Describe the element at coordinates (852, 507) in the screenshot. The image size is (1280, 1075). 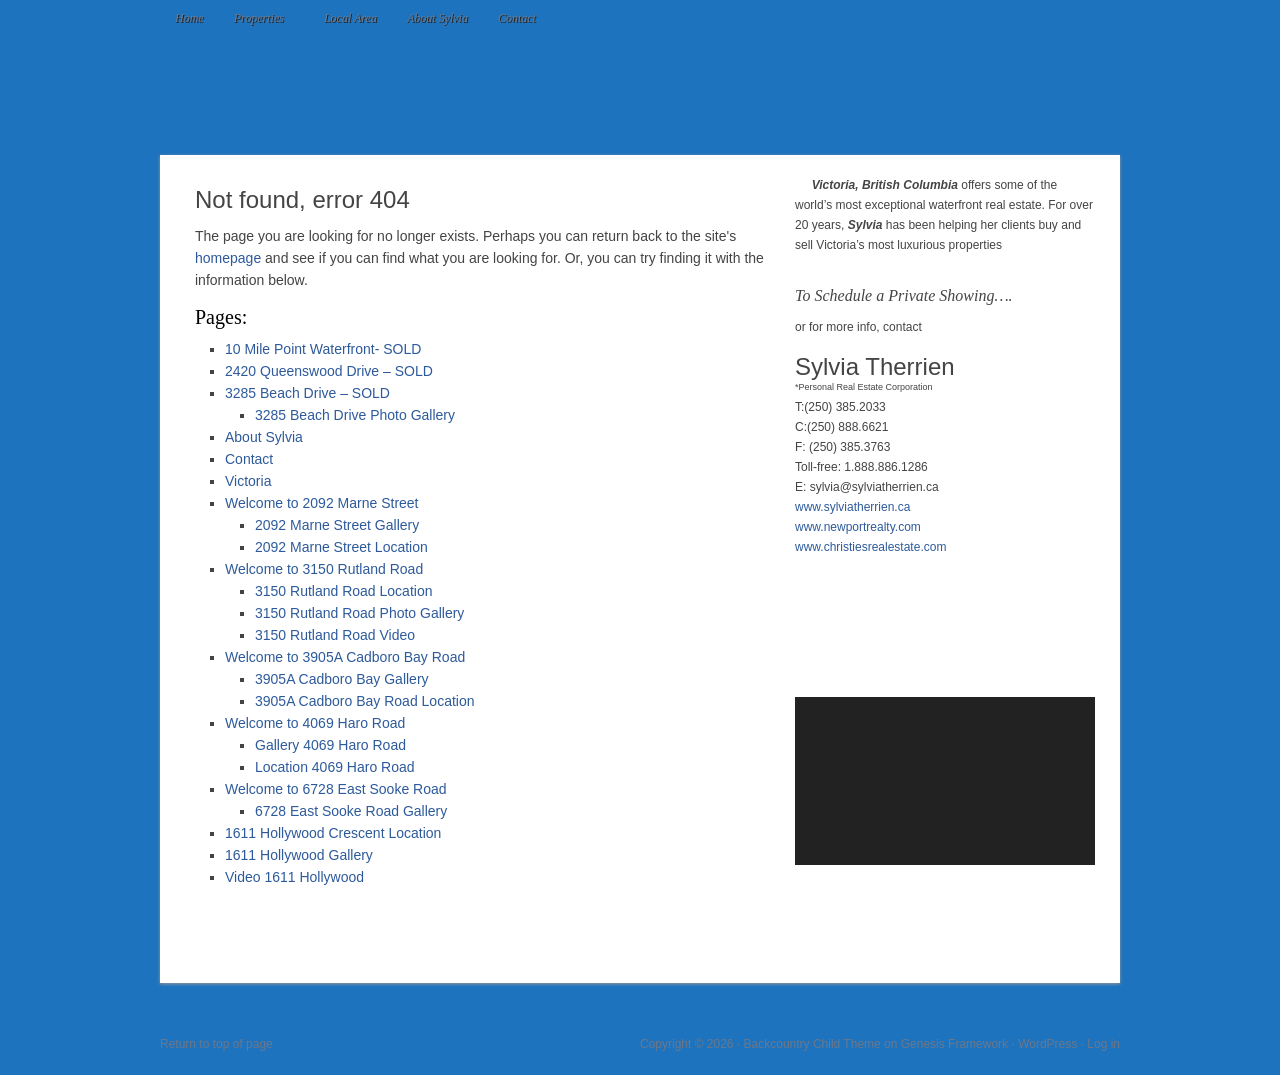
I see `www.sylviatherrien.ca` at that location.